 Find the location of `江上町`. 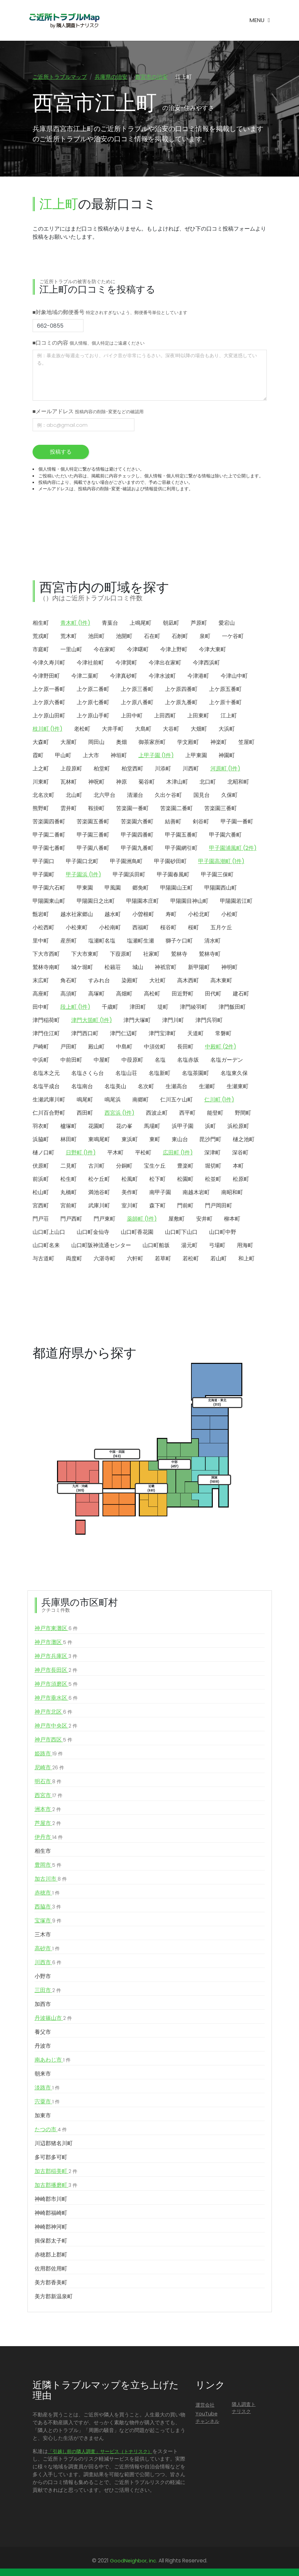

江上町 is located at coordinates (229, 716).